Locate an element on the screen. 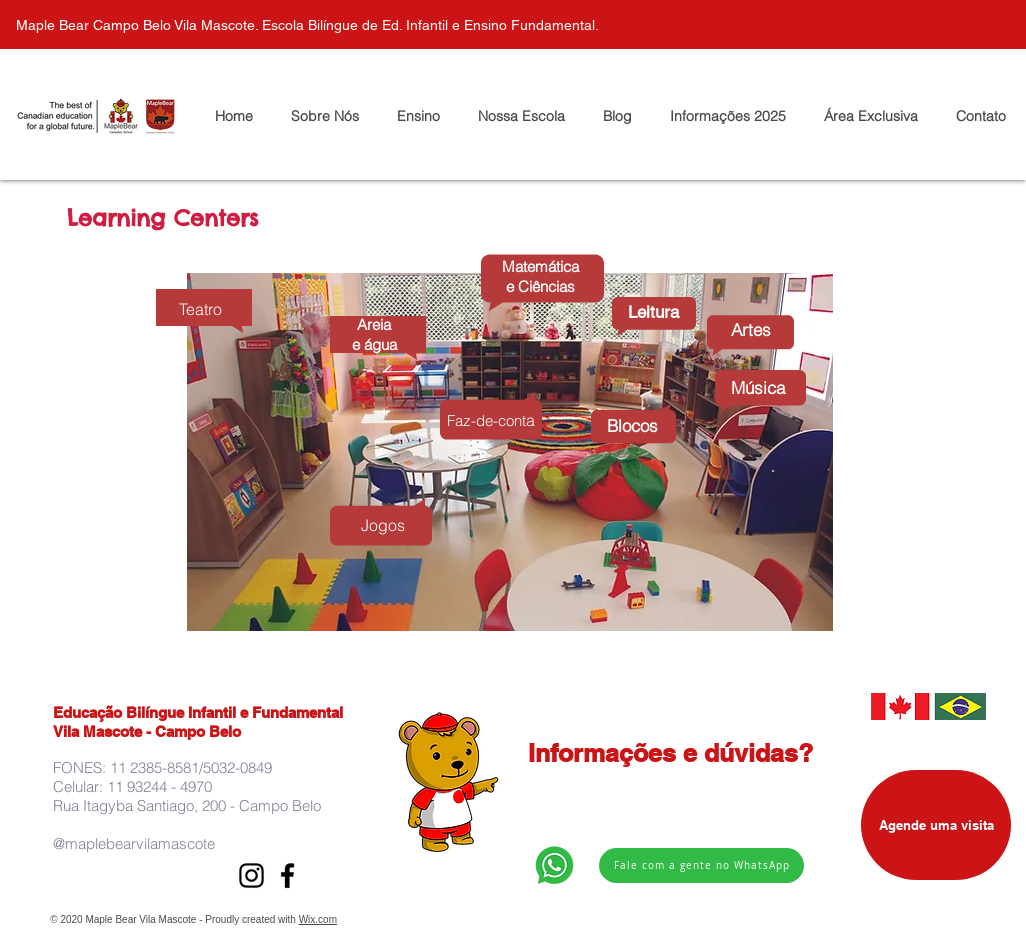 The image size is (1026, 945). Wix.com is located at coordinates (318, 919).